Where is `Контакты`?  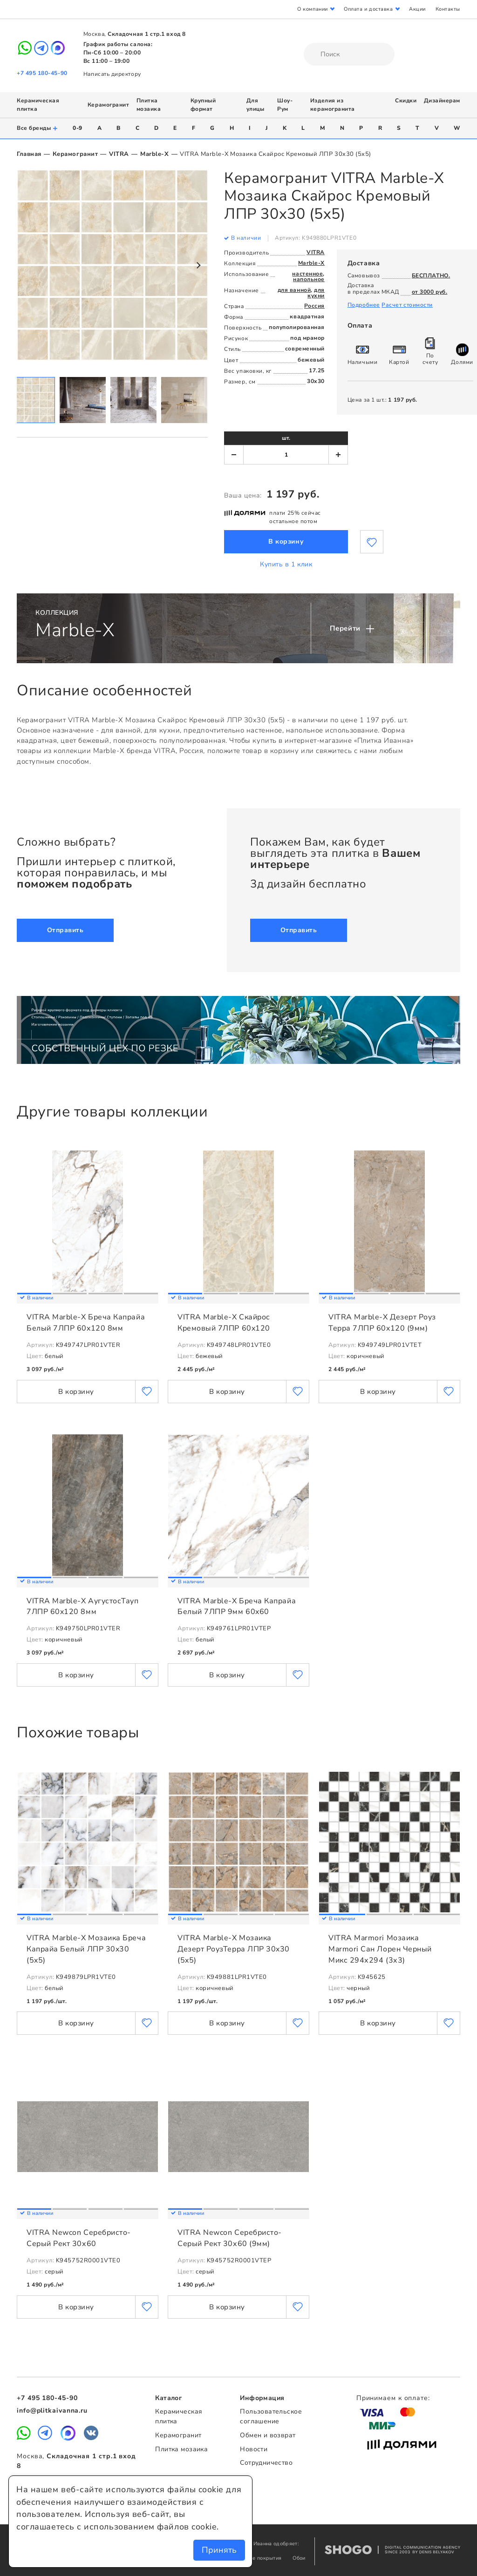 Контакты is located at coordinates (448, 9).